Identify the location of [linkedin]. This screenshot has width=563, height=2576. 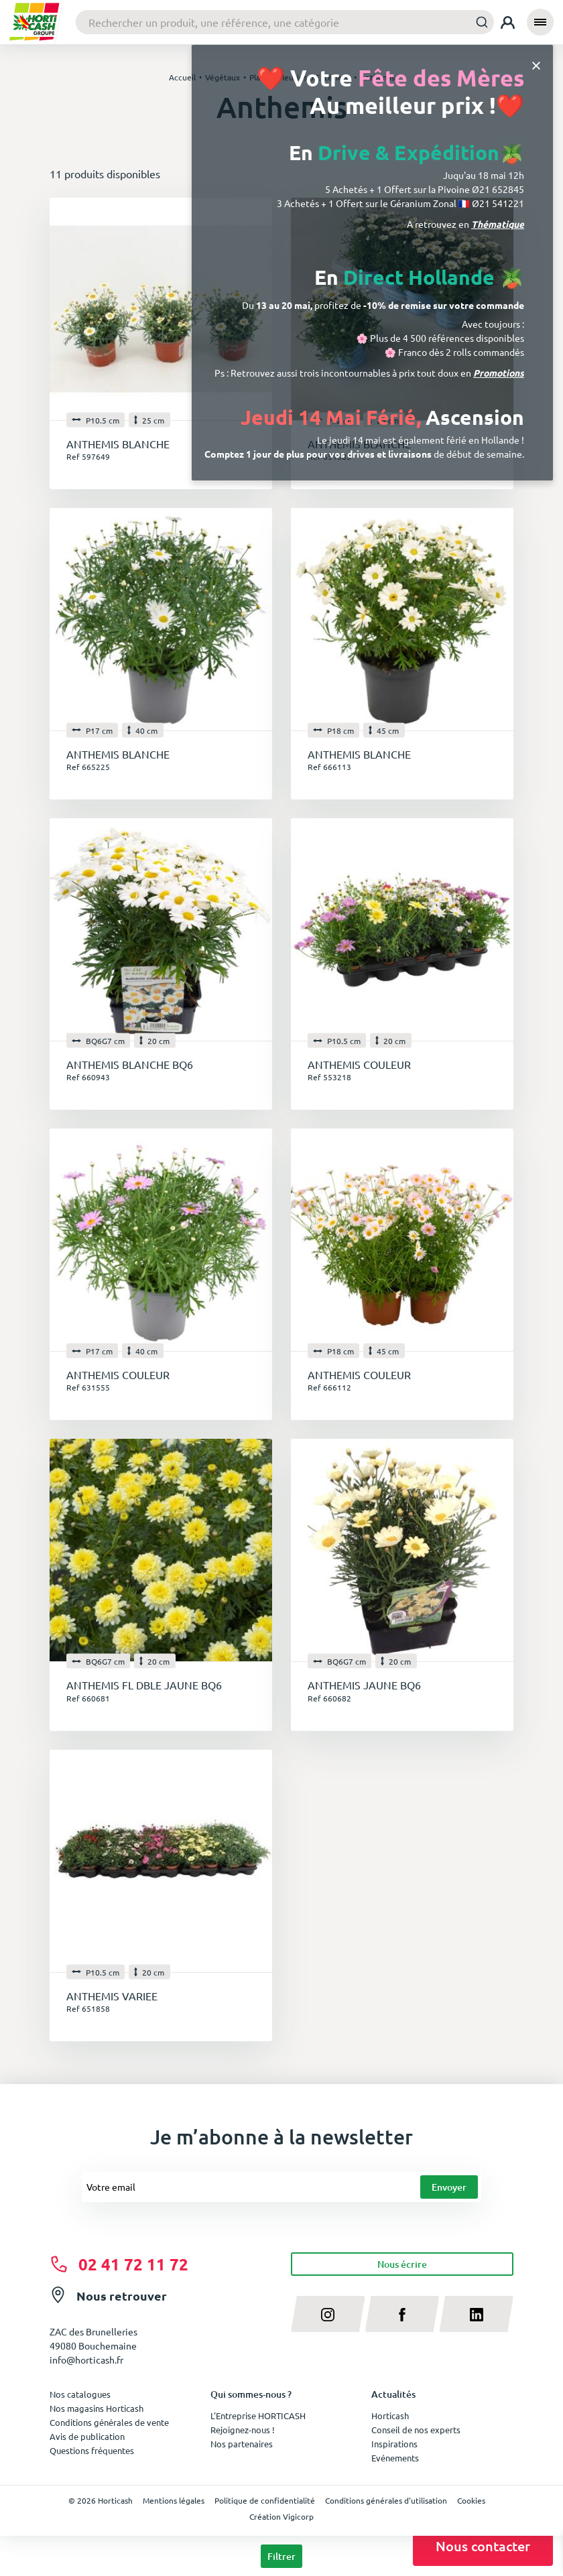
(476, 2314).